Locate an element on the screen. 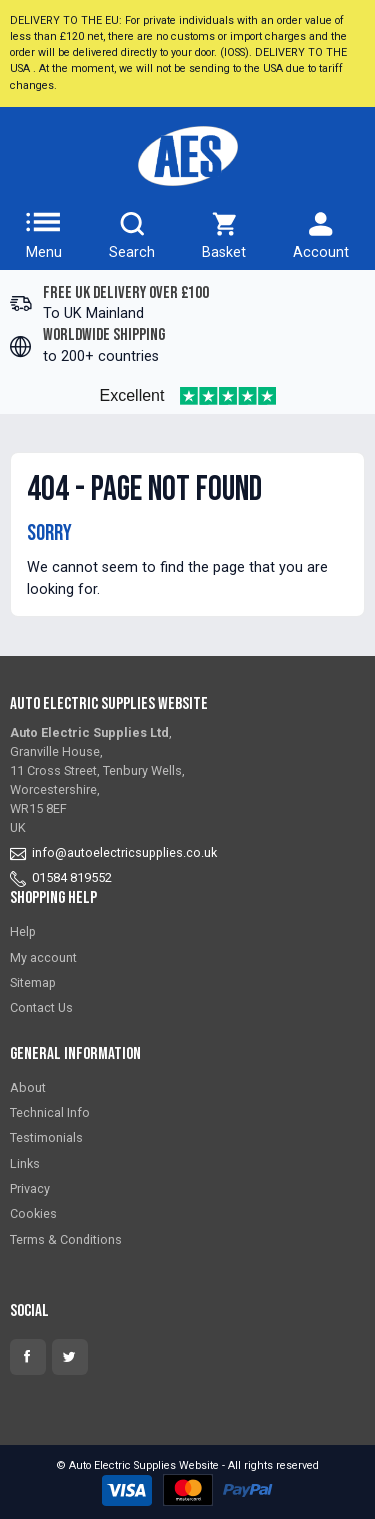 This screenshot has width=375, height=1519. Terms & Conditions is located at coordinates (66, 1239).